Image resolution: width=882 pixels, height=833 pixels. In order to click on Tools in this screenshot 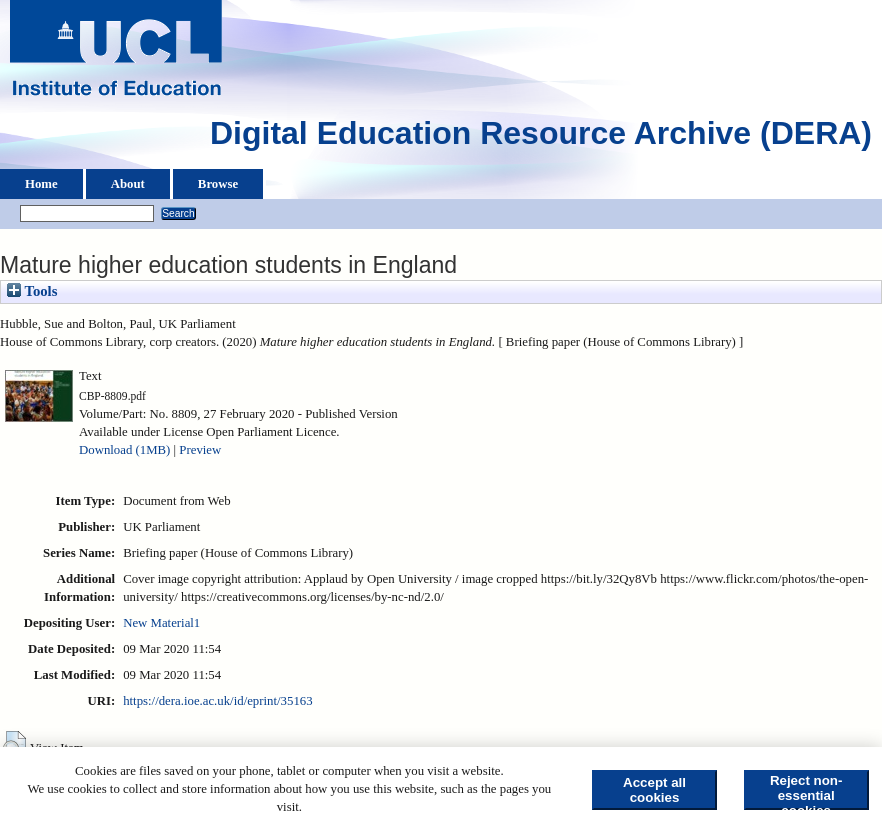, I will do `click(32, 291)`.